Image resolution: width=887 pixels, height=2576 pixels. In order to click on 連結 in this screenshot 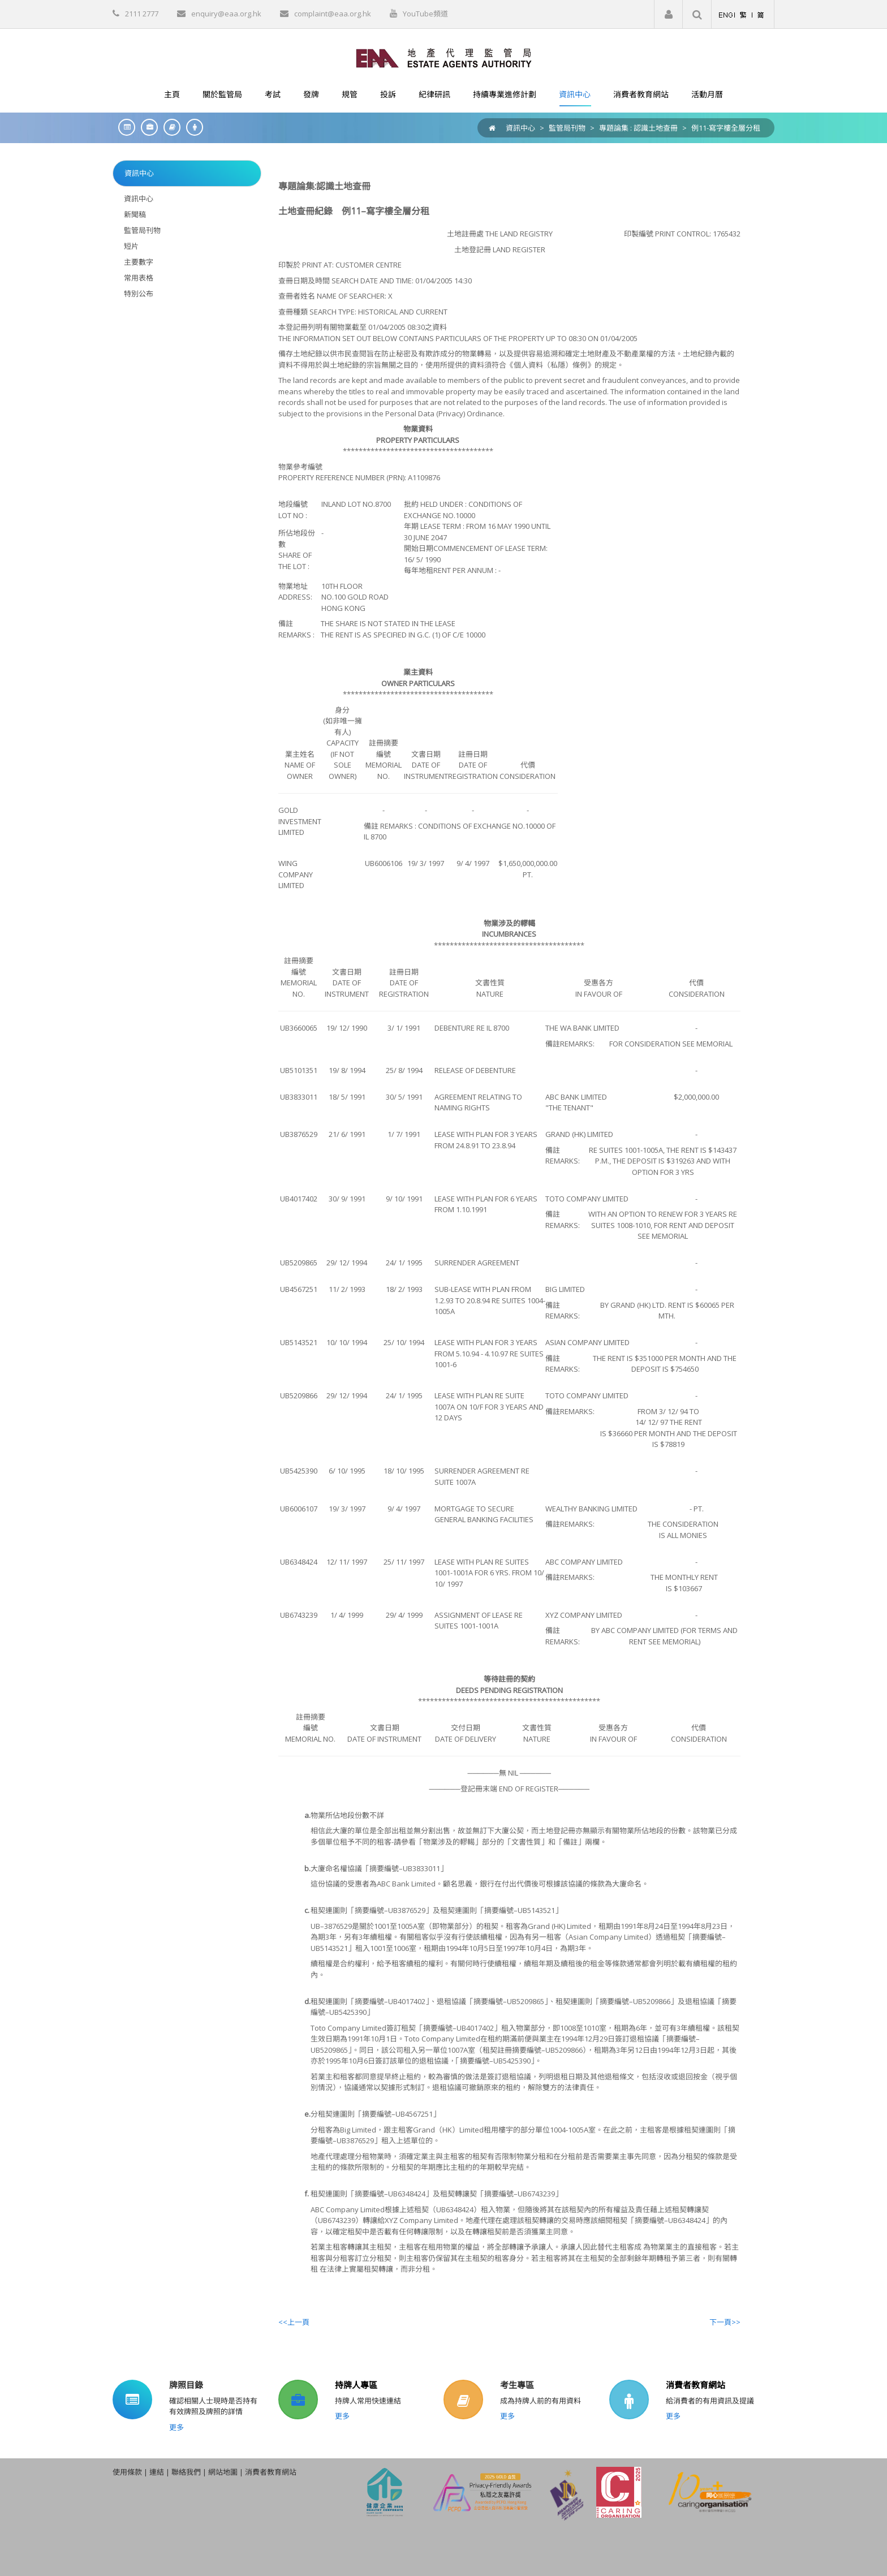, I will do `click(156, 2472)`.